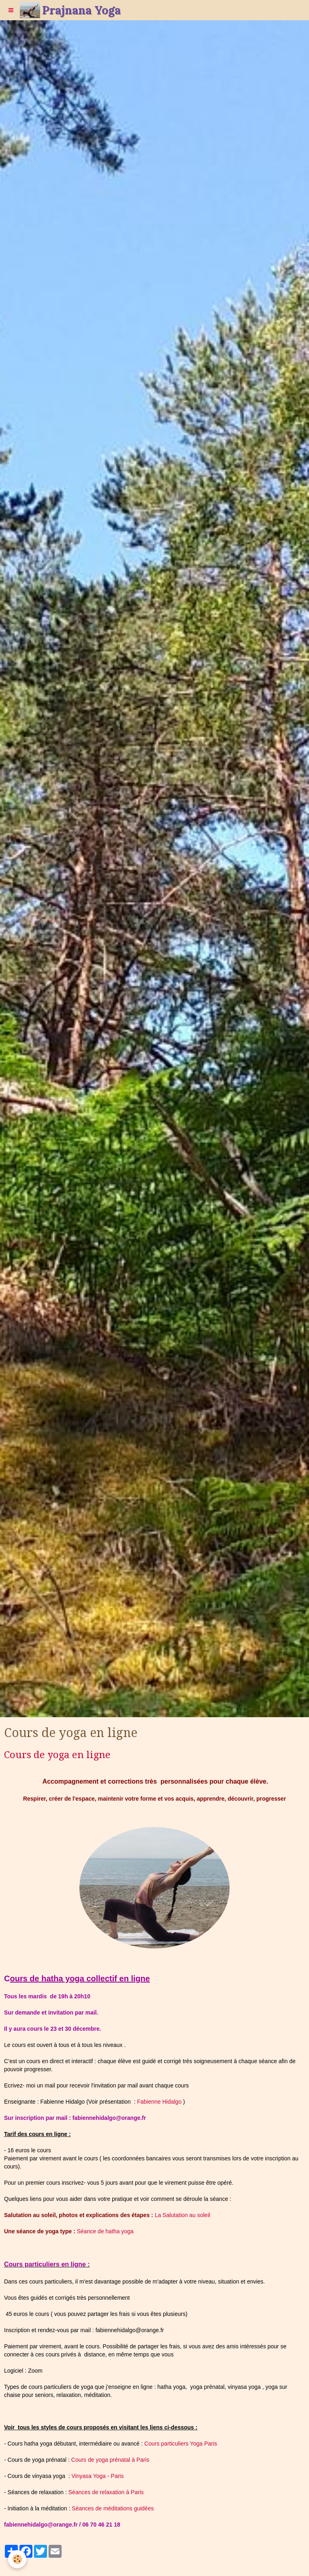 The height and width of the screenshot is (2576, 309). What do you see at coordinates (112, 2508) in the screenshot?
I see `Séances de méditations guidées` at bounding box center [112, 2508].